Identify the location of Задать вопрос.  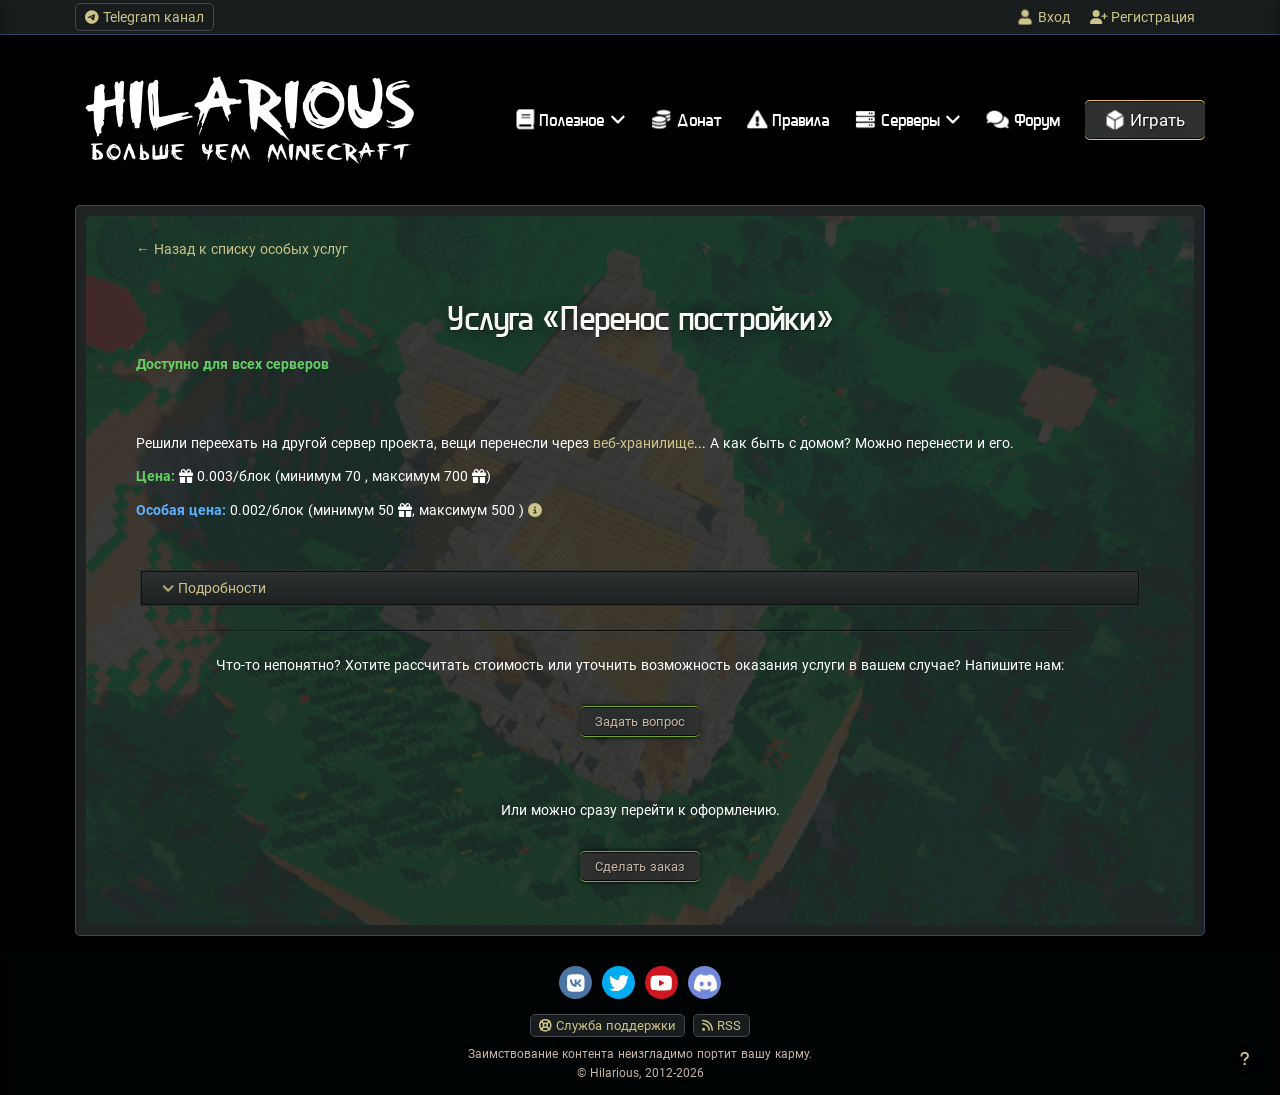
(640, 721).